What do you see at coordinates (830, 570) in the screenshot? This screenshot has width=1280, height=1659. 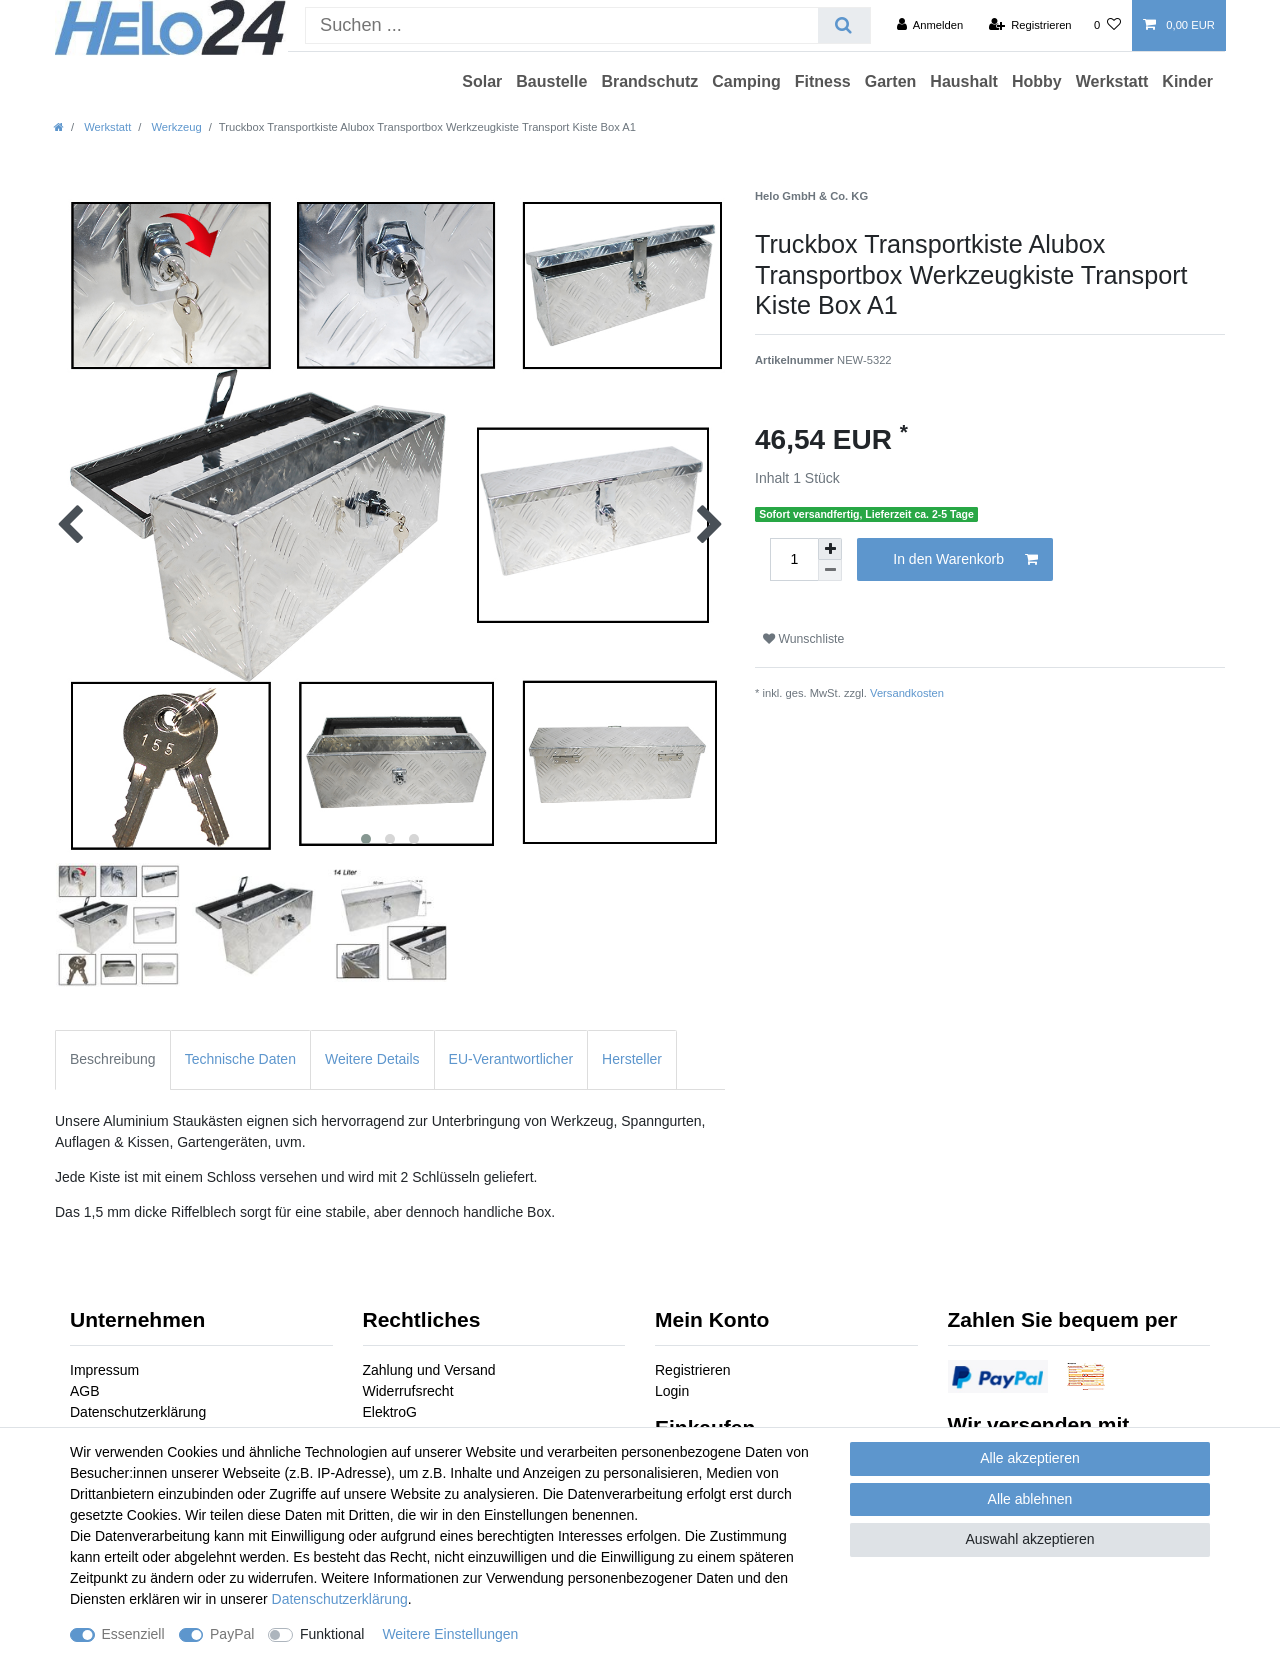 I see `[Menge verringern]` at bounding box center [830, 570].